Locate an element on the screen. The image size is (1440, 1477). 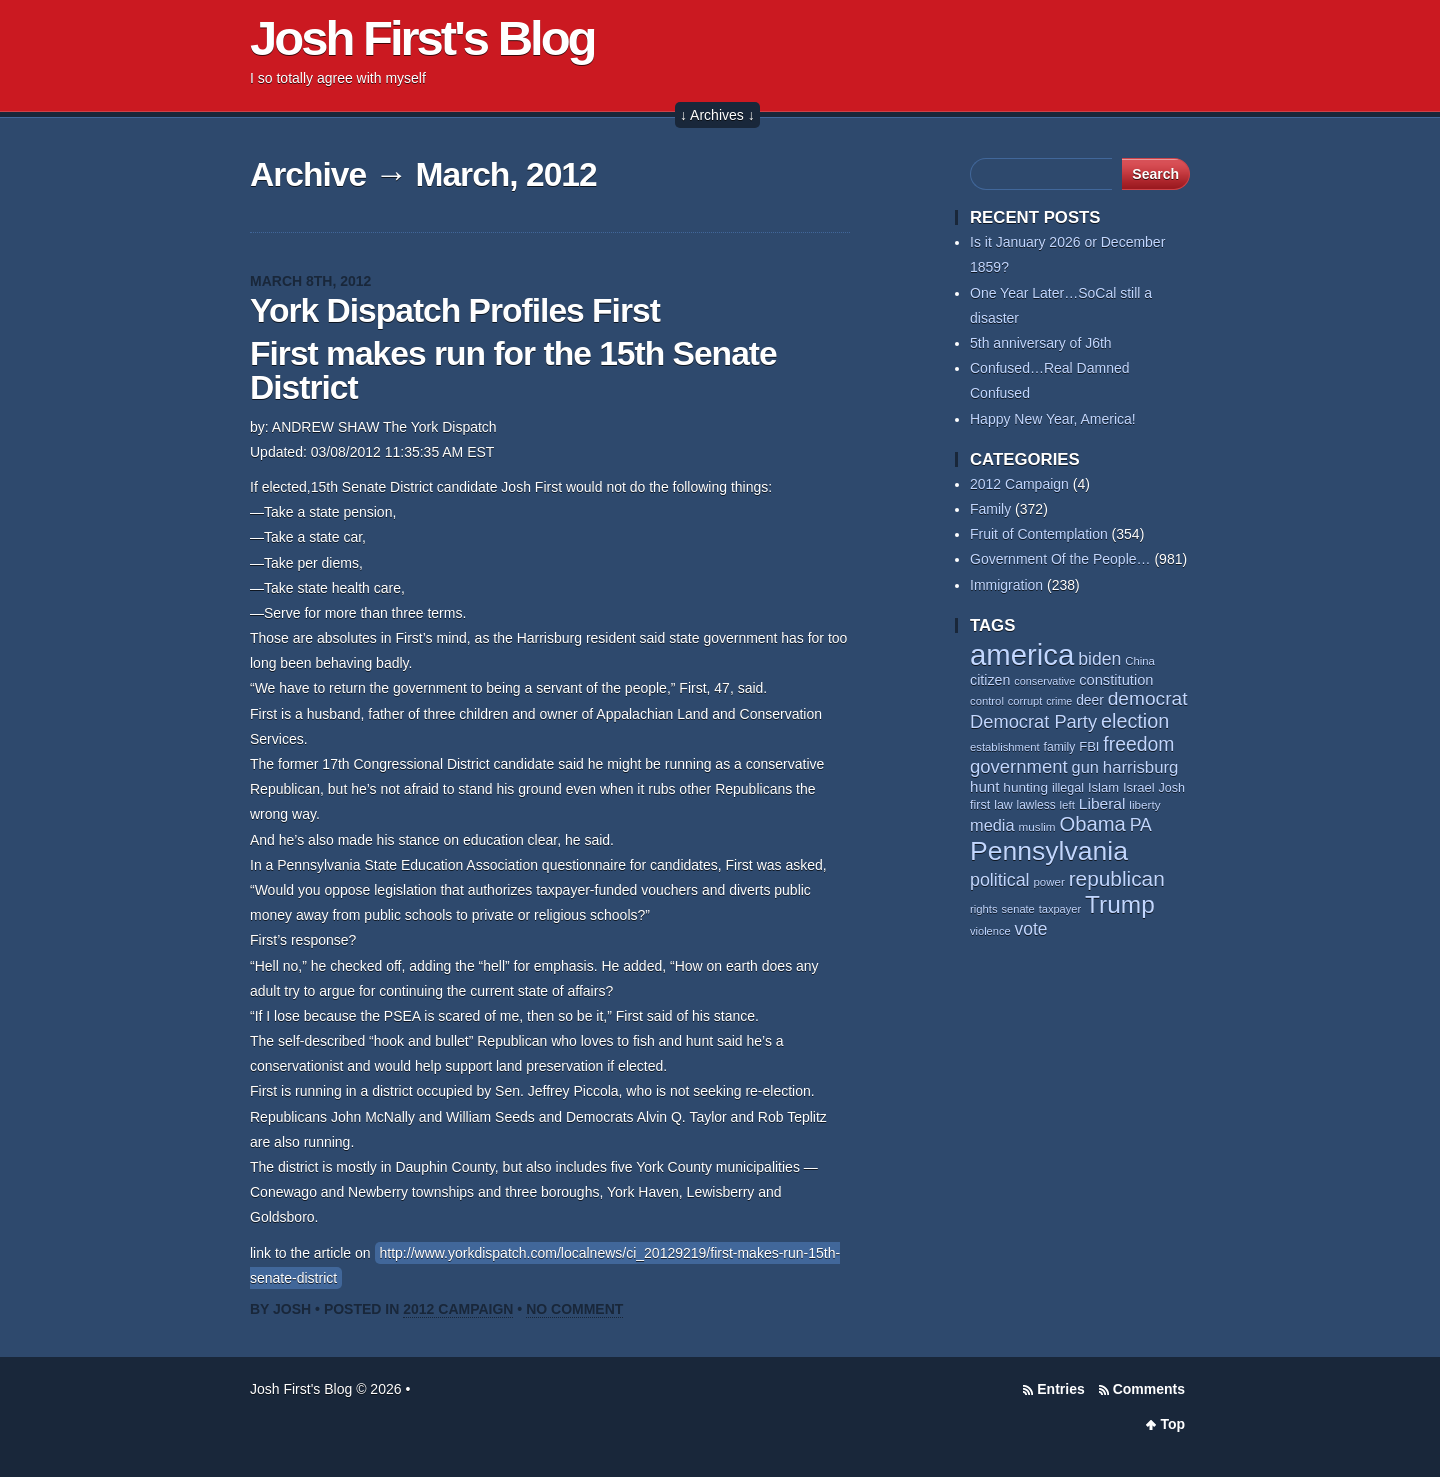
media [media (93 items)] is located at coordinates (992, 825).